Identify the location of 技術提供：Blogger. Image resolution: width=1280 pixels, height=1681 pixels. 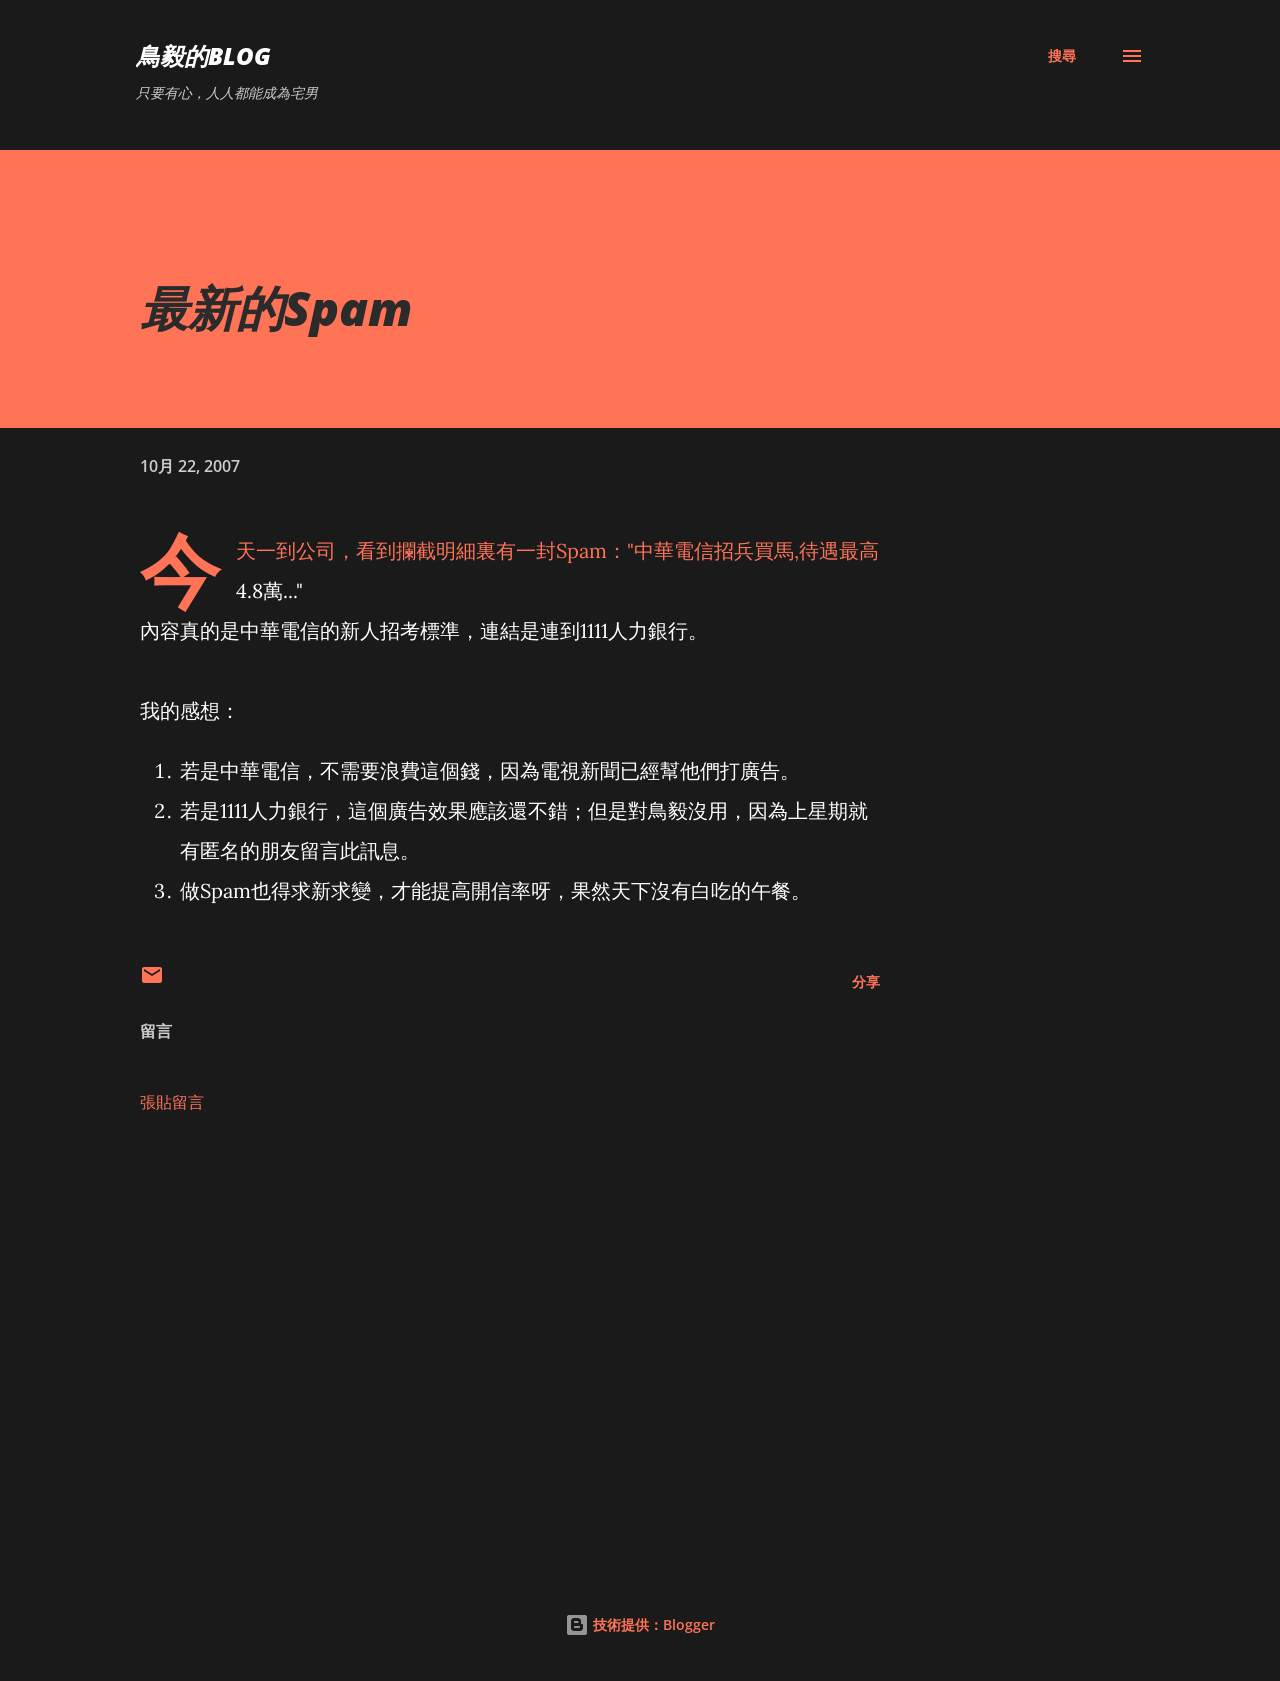
(640, 1624).